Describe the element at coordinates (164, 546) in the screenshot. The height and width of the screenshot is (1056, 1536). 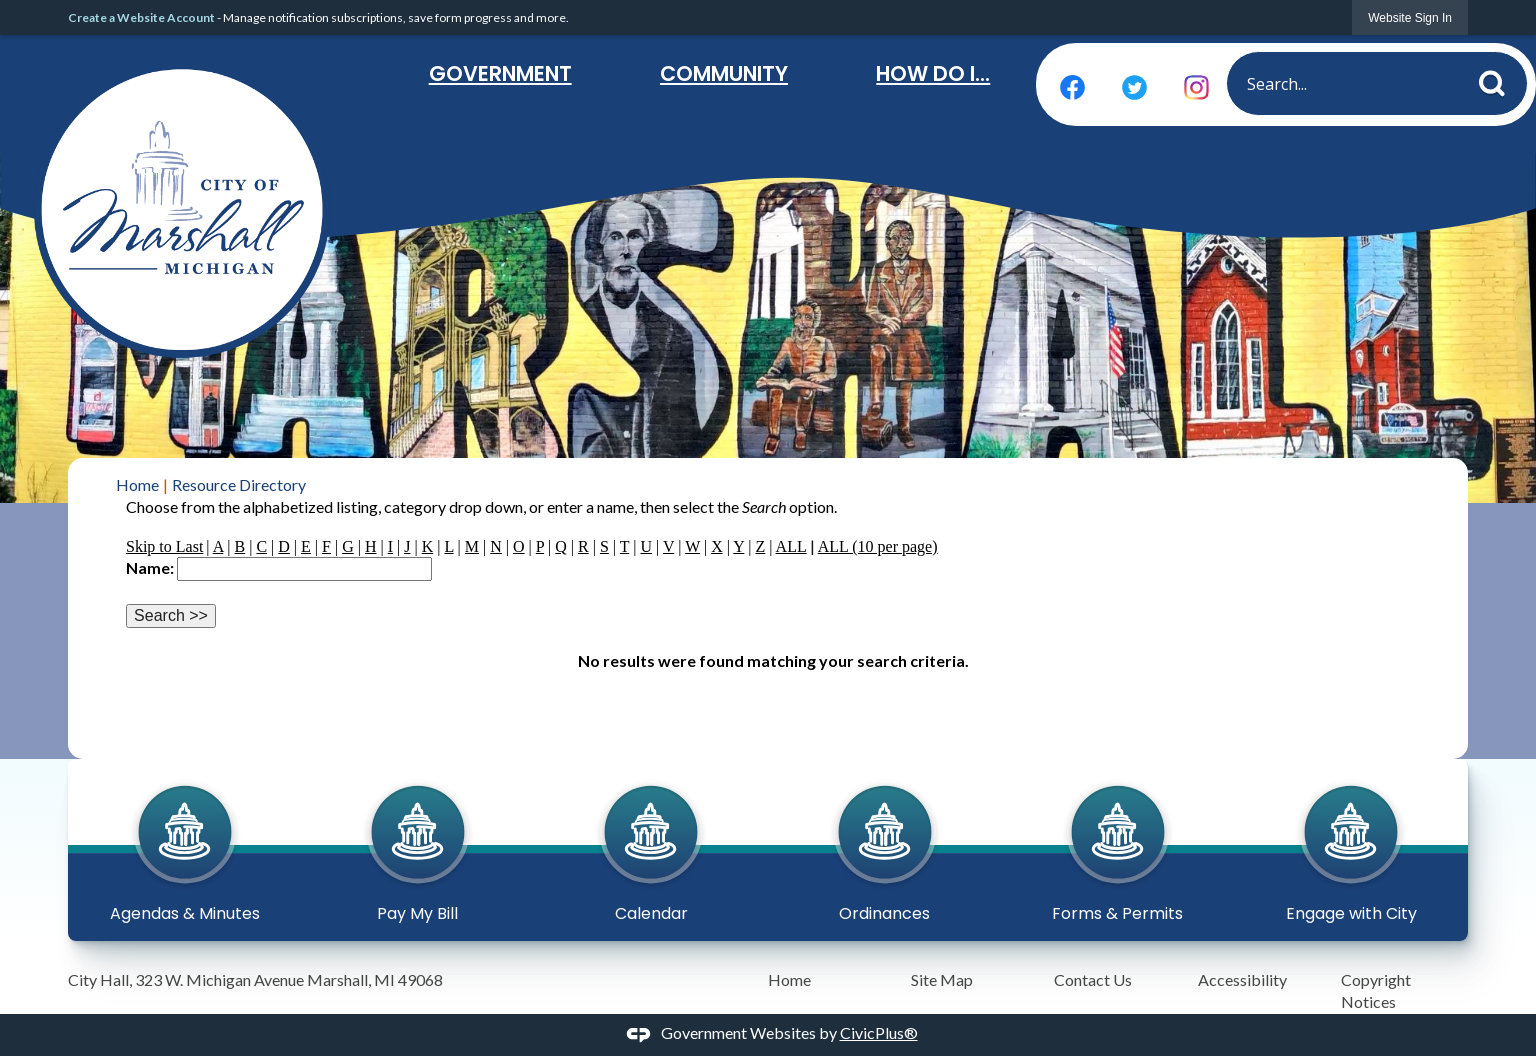
I see `Skip to Last` at that location.